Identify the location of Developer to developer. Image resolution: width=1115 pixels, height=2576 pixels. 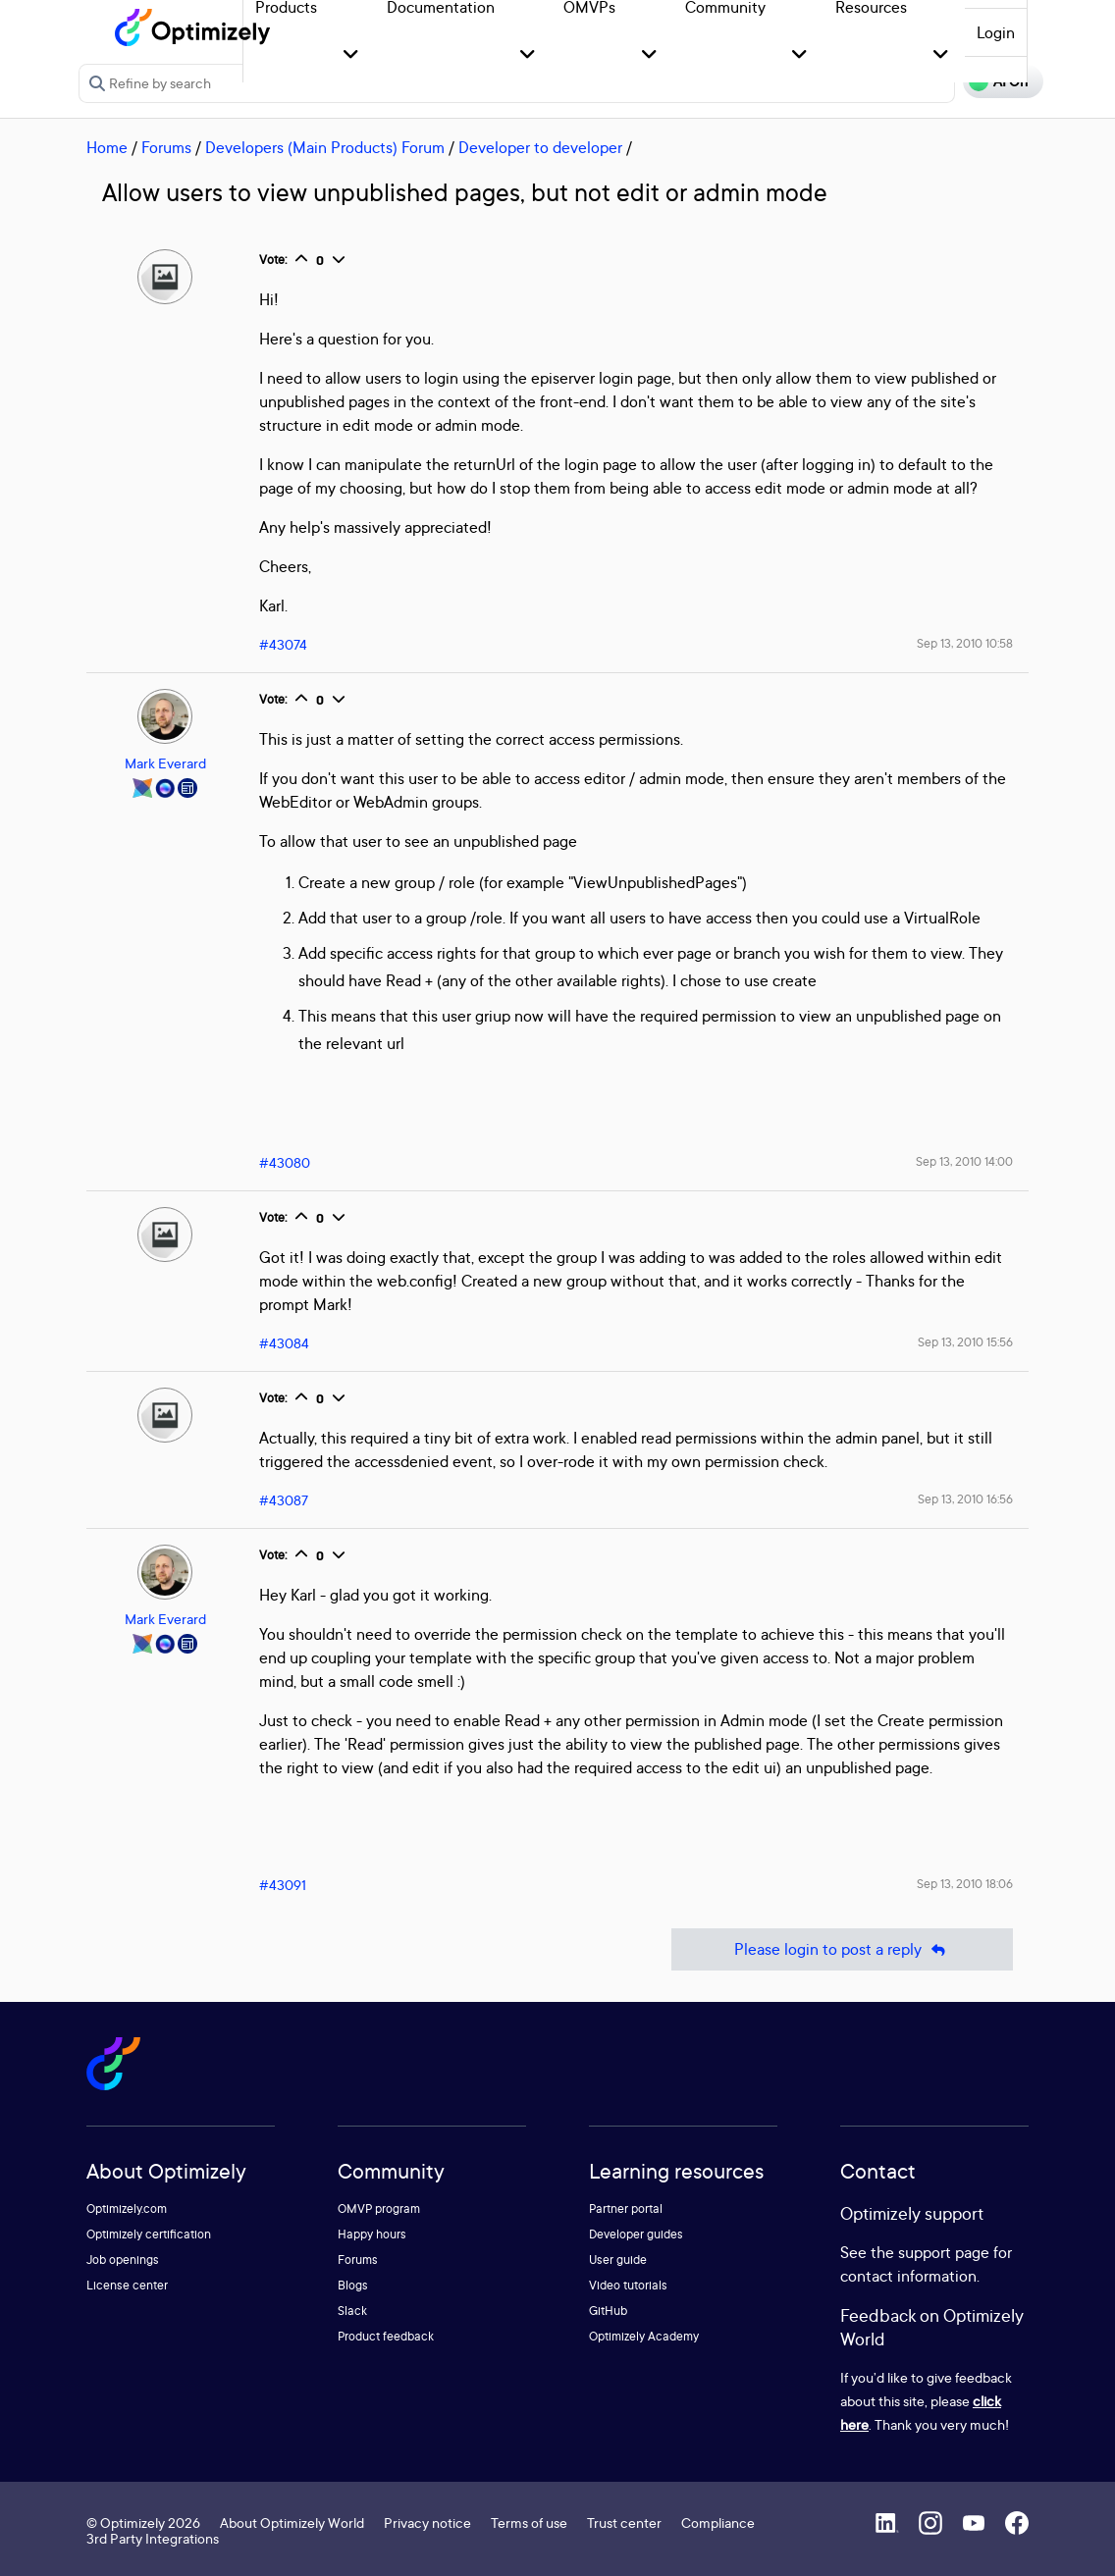
(540, 147).